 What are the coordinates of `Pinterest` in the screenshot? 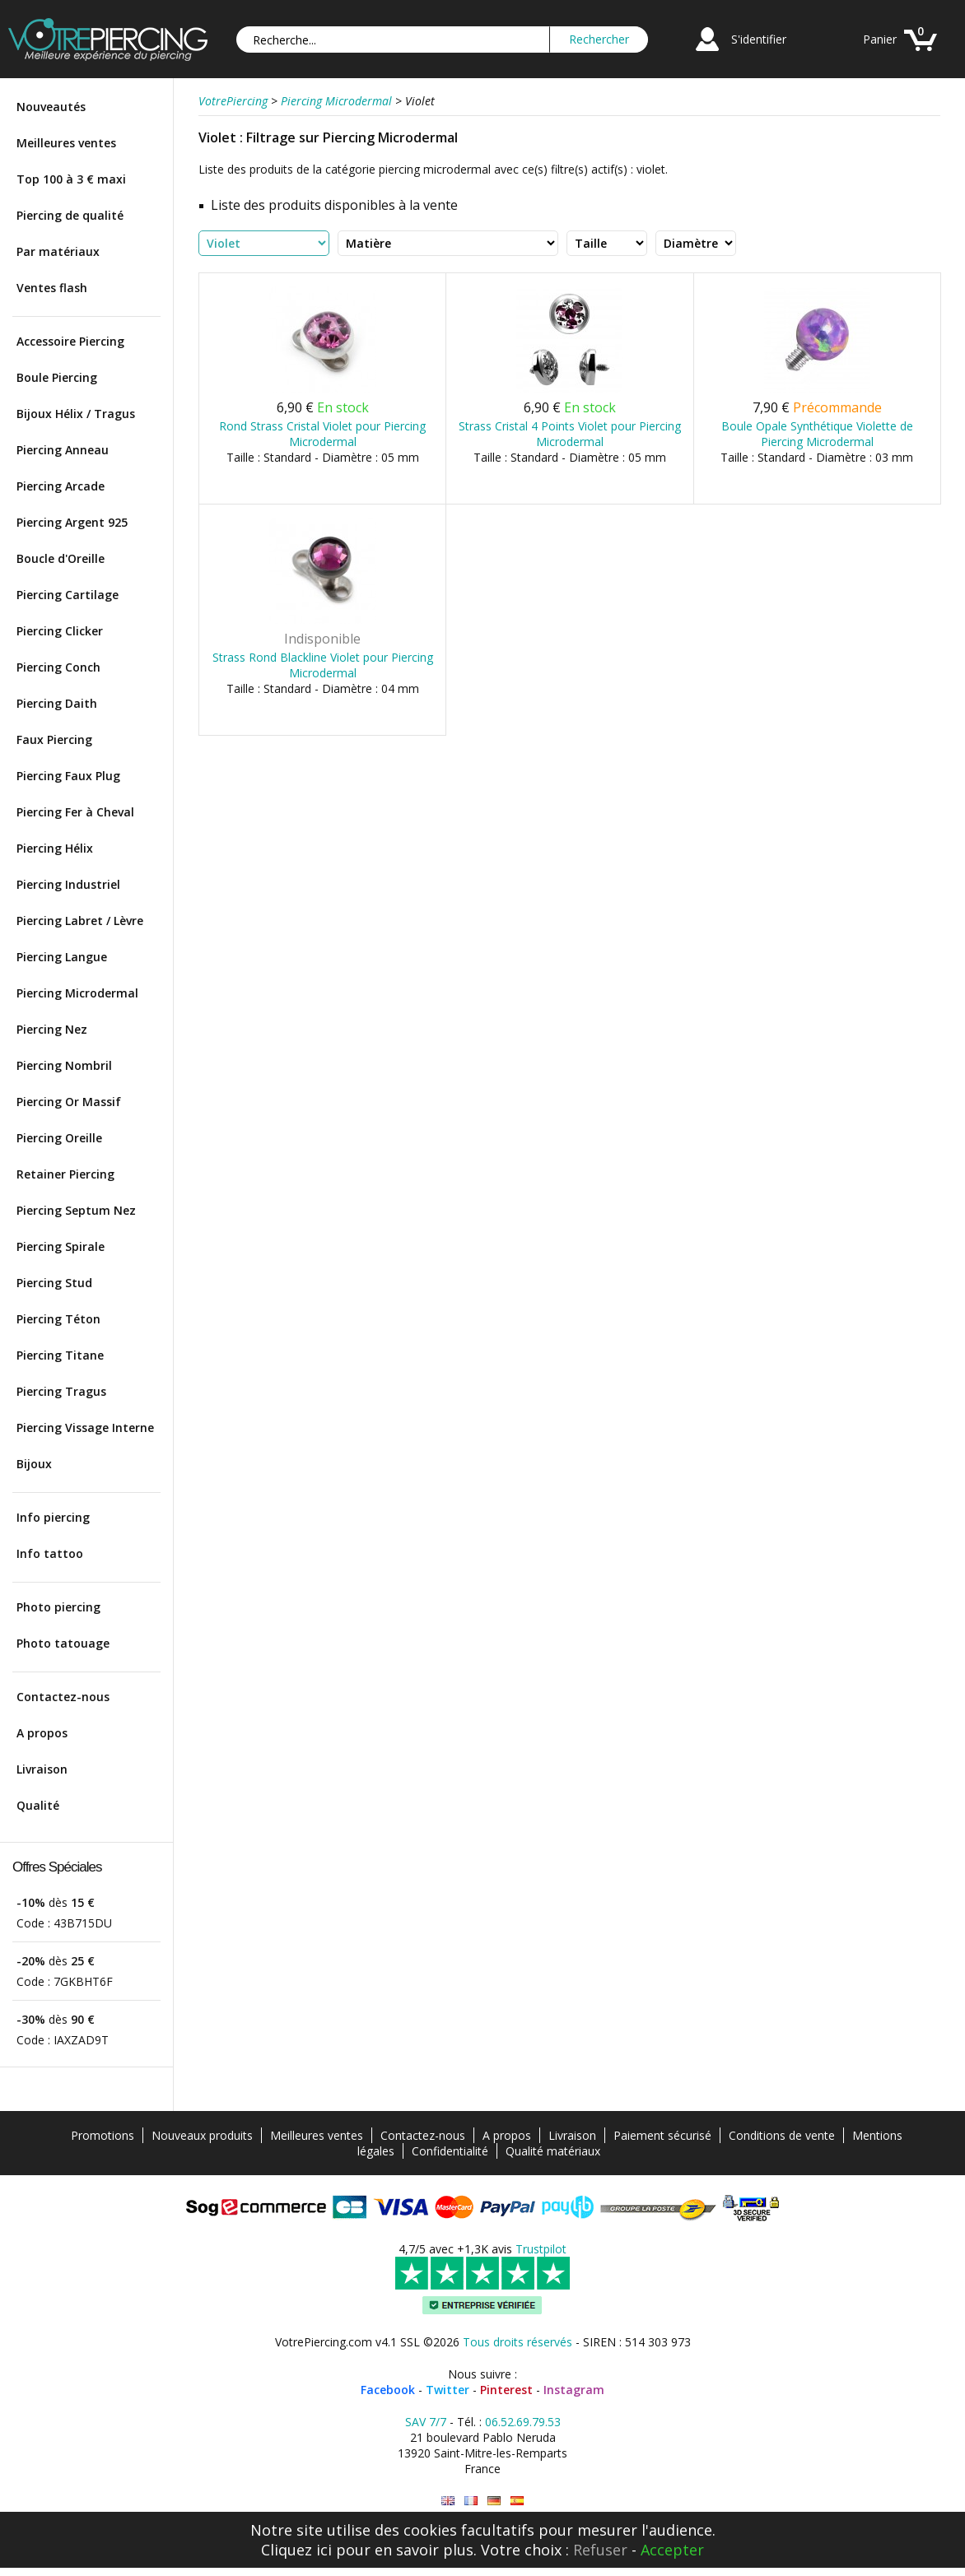 It's located at (506, 2389).